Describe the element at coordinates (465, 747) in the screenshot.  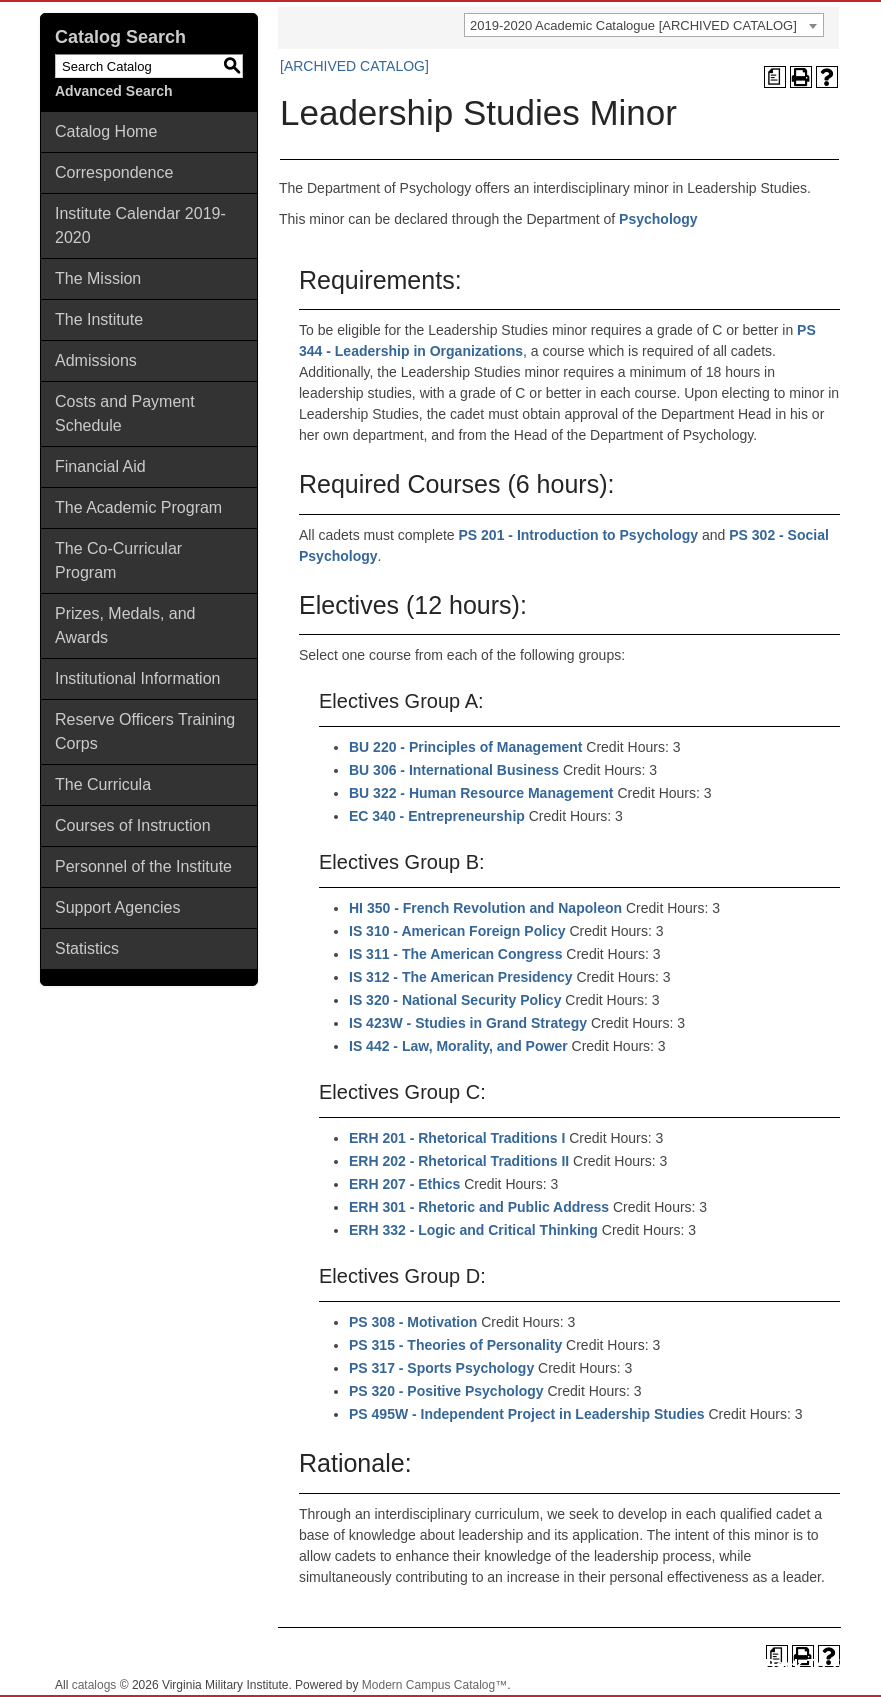
I see `BU 220 - Principles of Management [View course details for BU 220 - Principles of Management]` at that location.